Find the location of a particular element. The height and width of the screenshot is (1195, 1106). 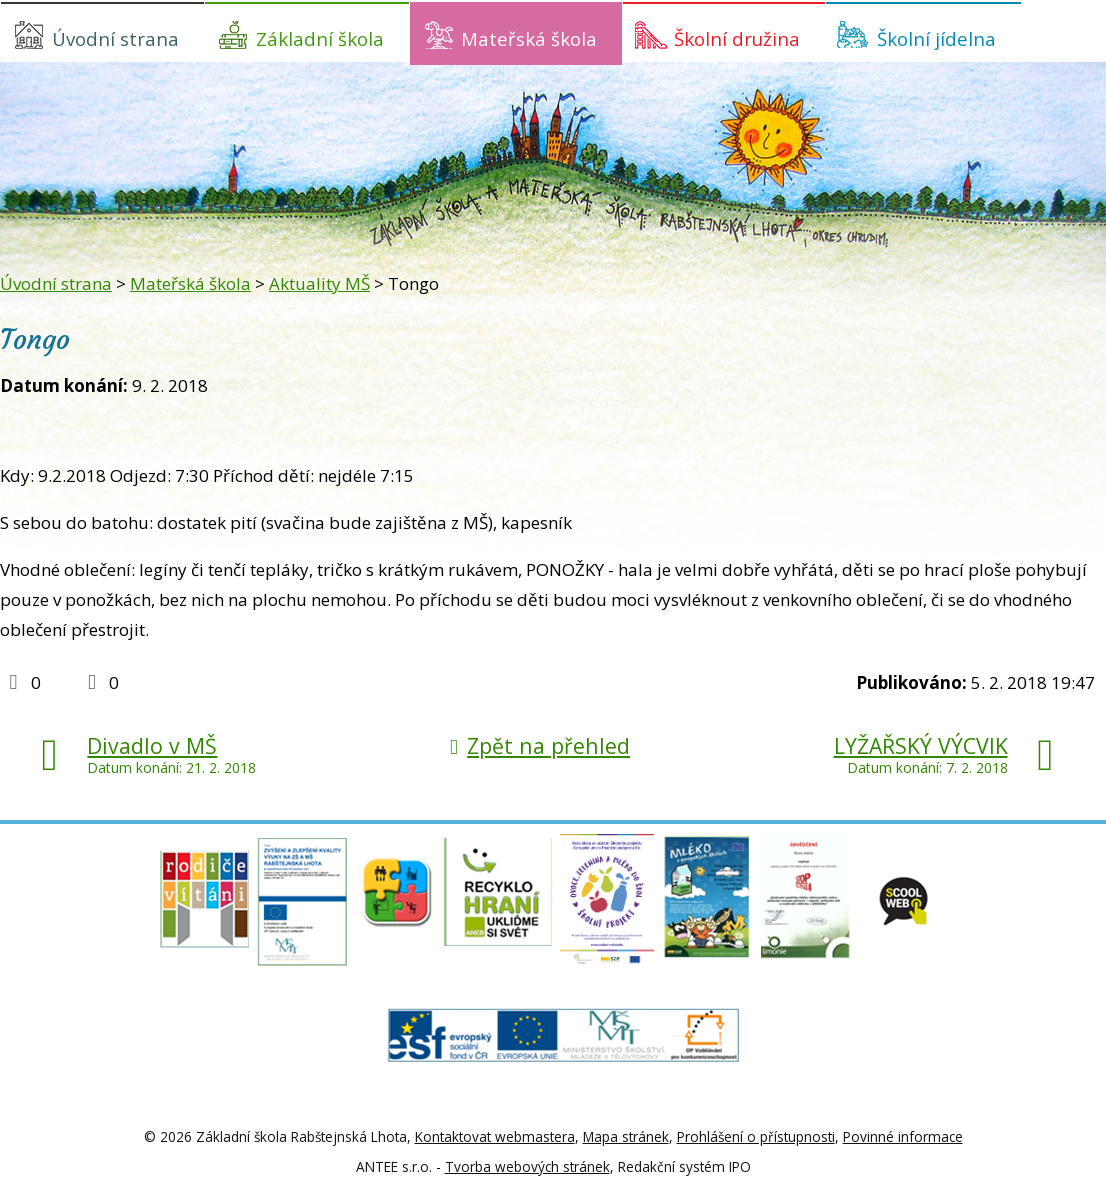

Povinné informace is located at coordinates (903, 1136).